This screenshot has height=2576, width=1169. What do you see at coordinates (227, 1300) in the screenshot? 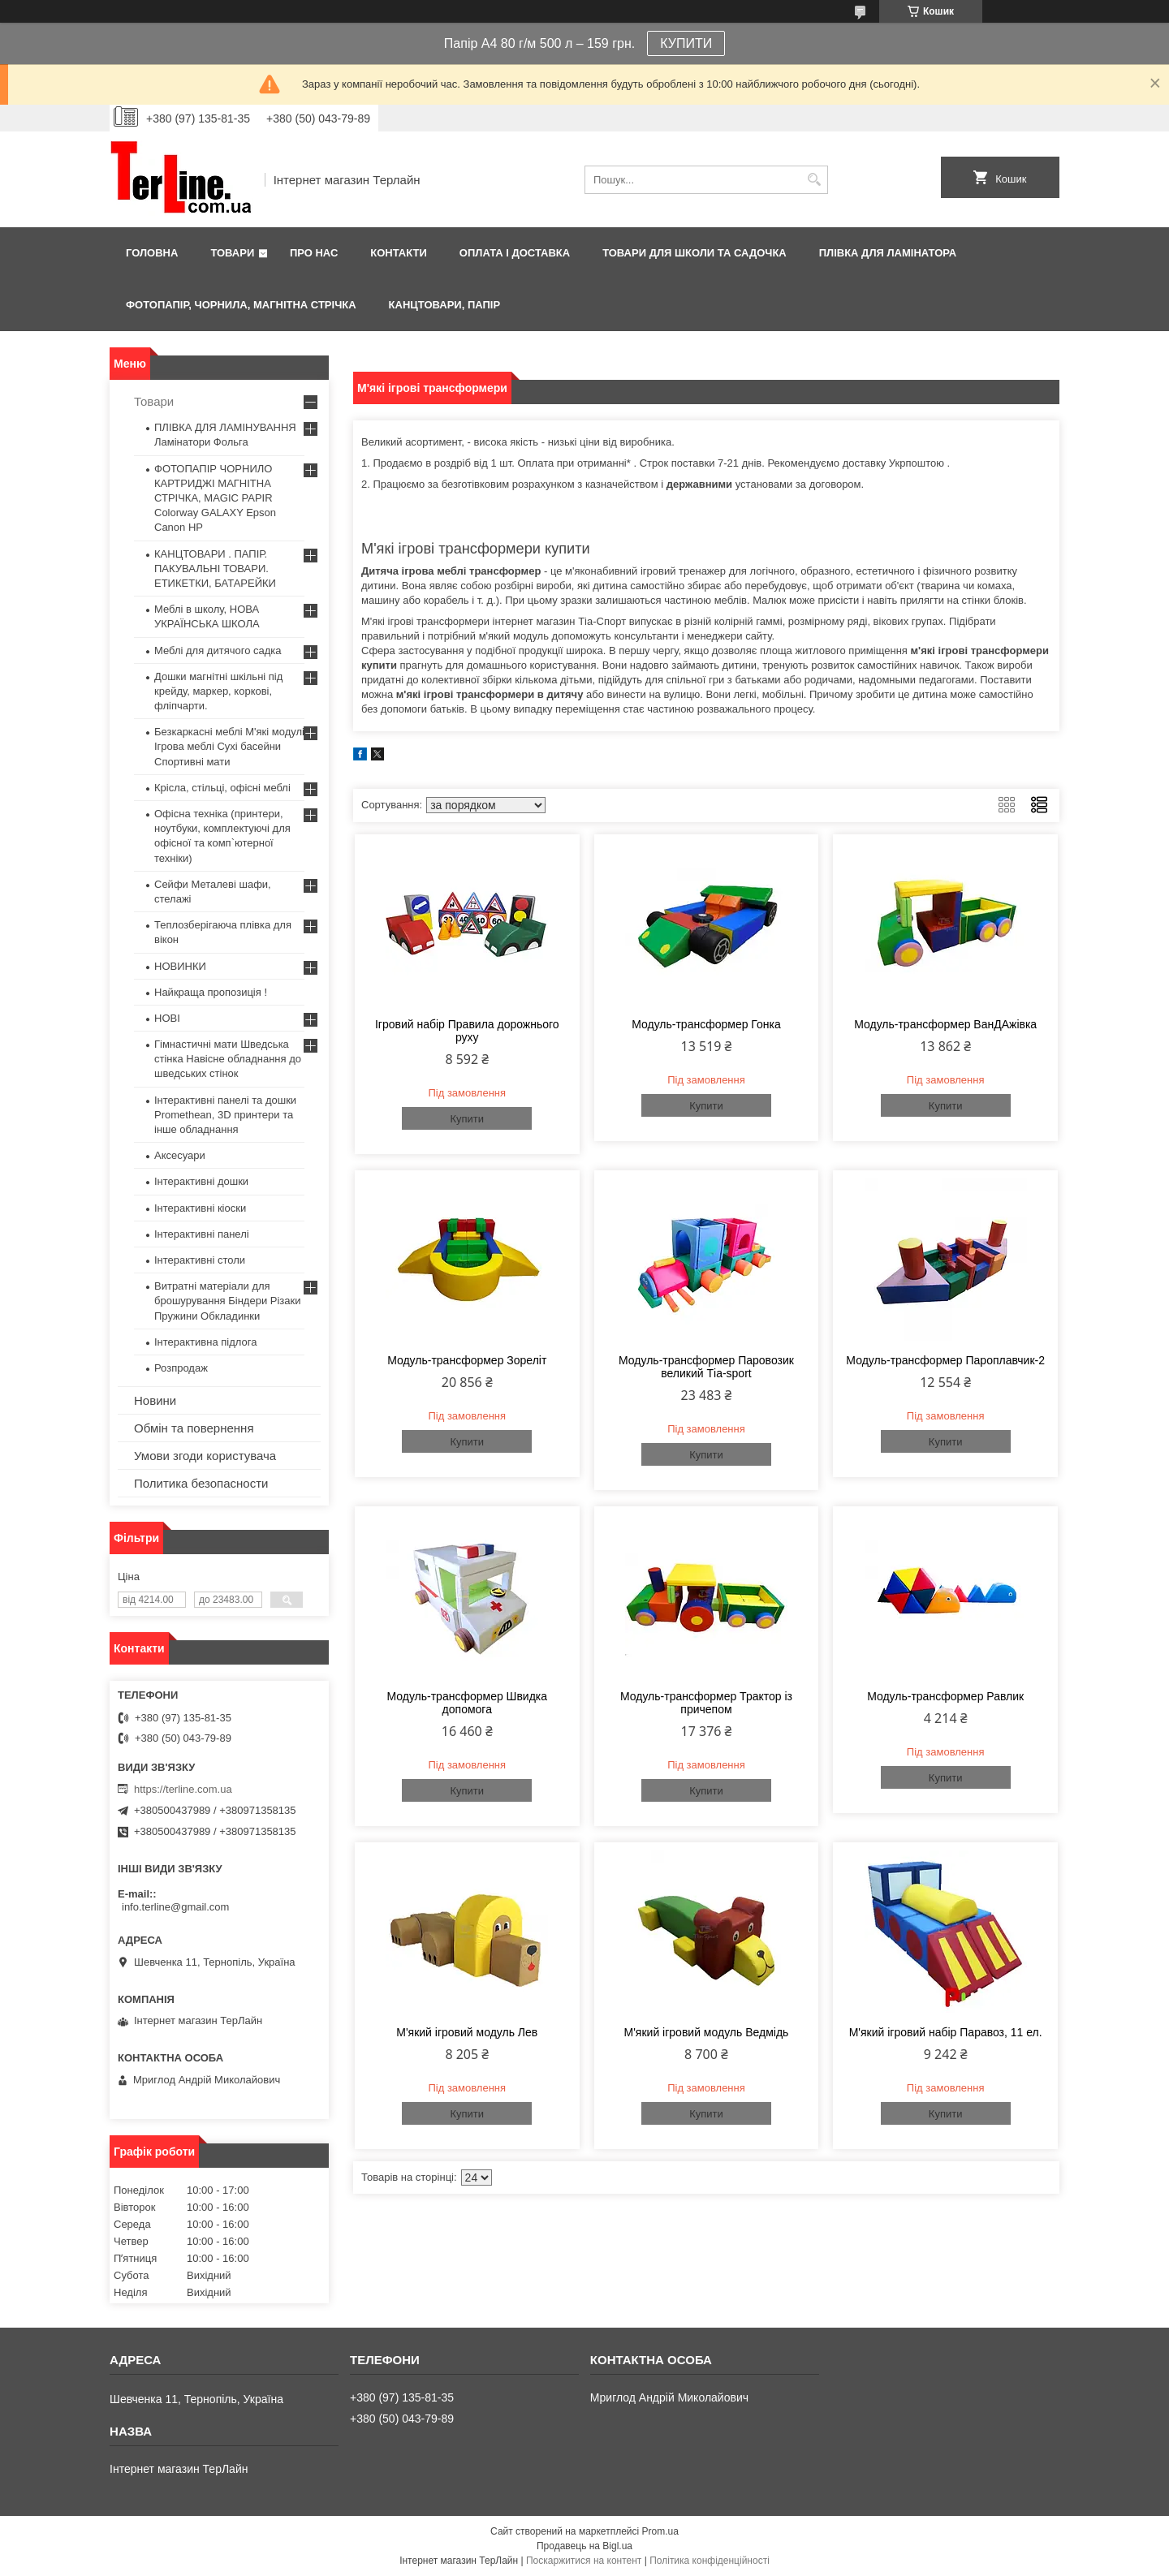
I see `Витратні матеріали для брошурування Біндери Різаки Пружини Обкладинки` at bounding box center [227, 1300].